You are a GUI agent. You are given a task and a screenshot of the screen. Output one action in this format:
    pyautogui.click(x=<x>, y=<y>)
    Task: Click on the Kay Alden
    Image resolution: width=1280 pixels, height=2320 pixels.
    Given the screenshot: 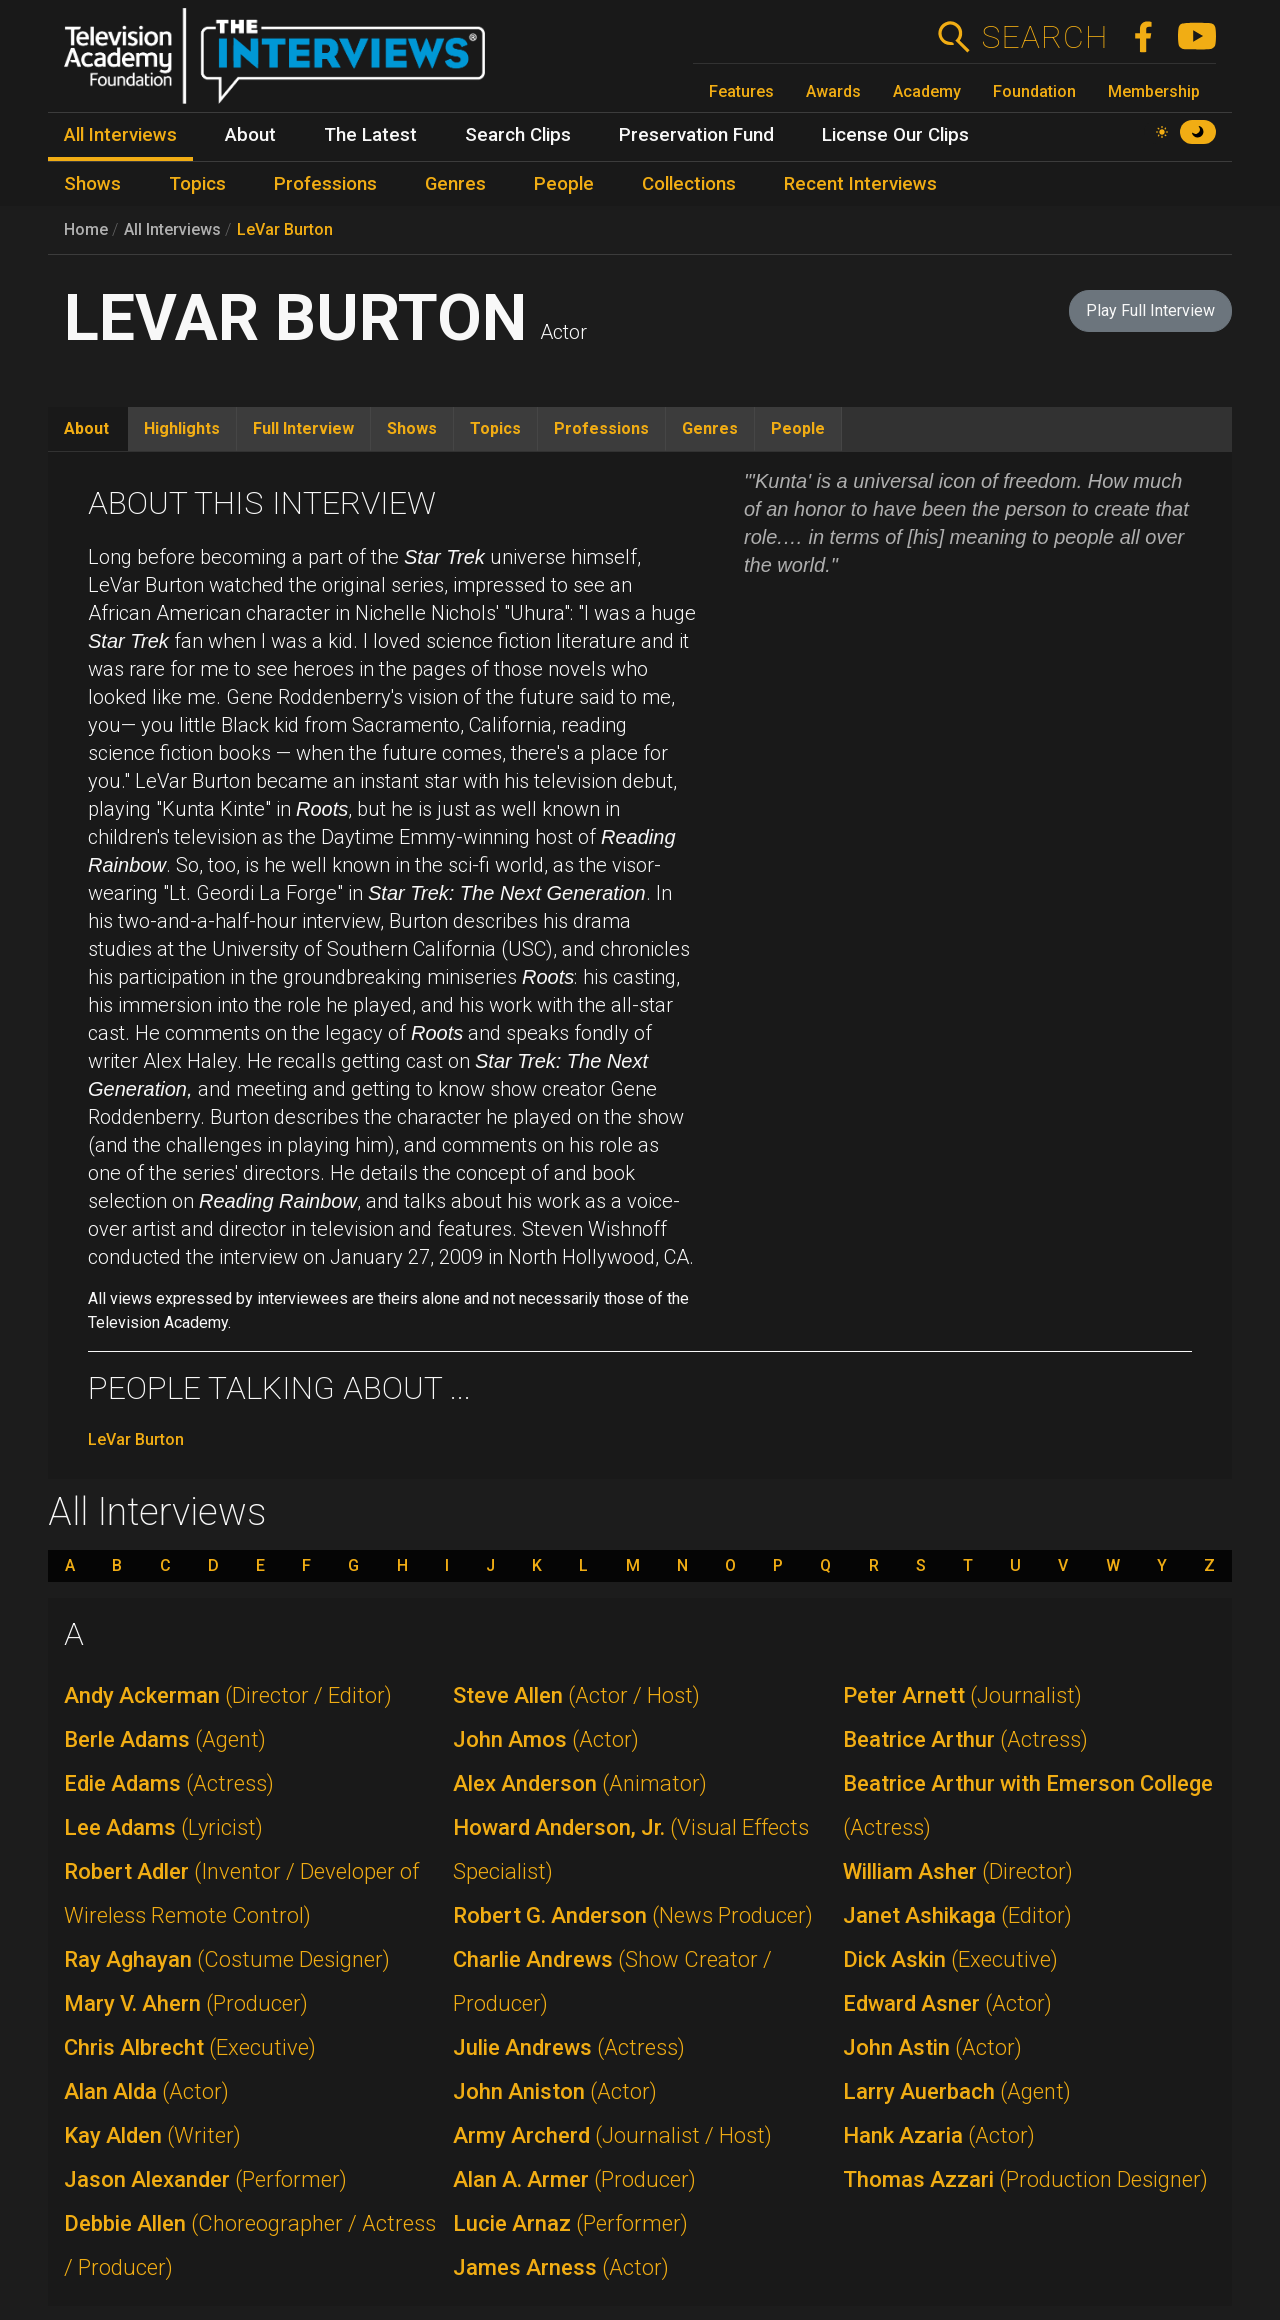 What is the action you would take?
    pyautogui.click(x=152, y=2135)
    